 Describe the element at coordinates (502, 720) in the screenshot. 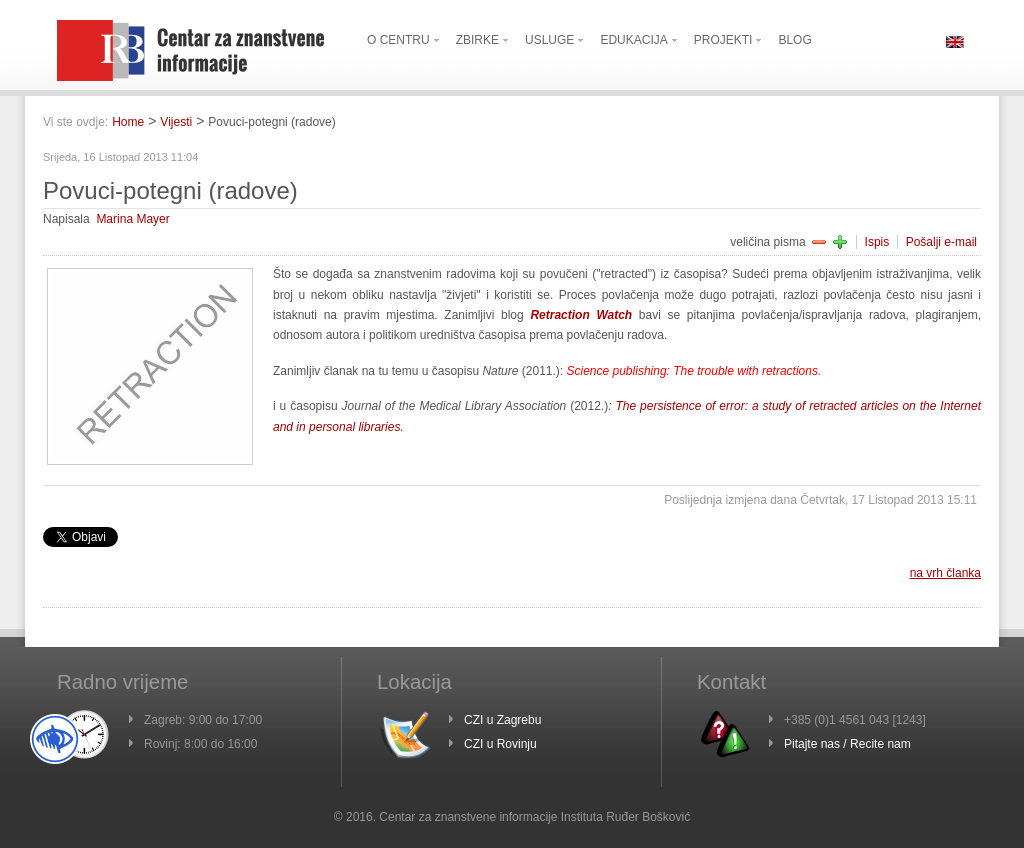

I see `CZI u Zagrebu` at that location.